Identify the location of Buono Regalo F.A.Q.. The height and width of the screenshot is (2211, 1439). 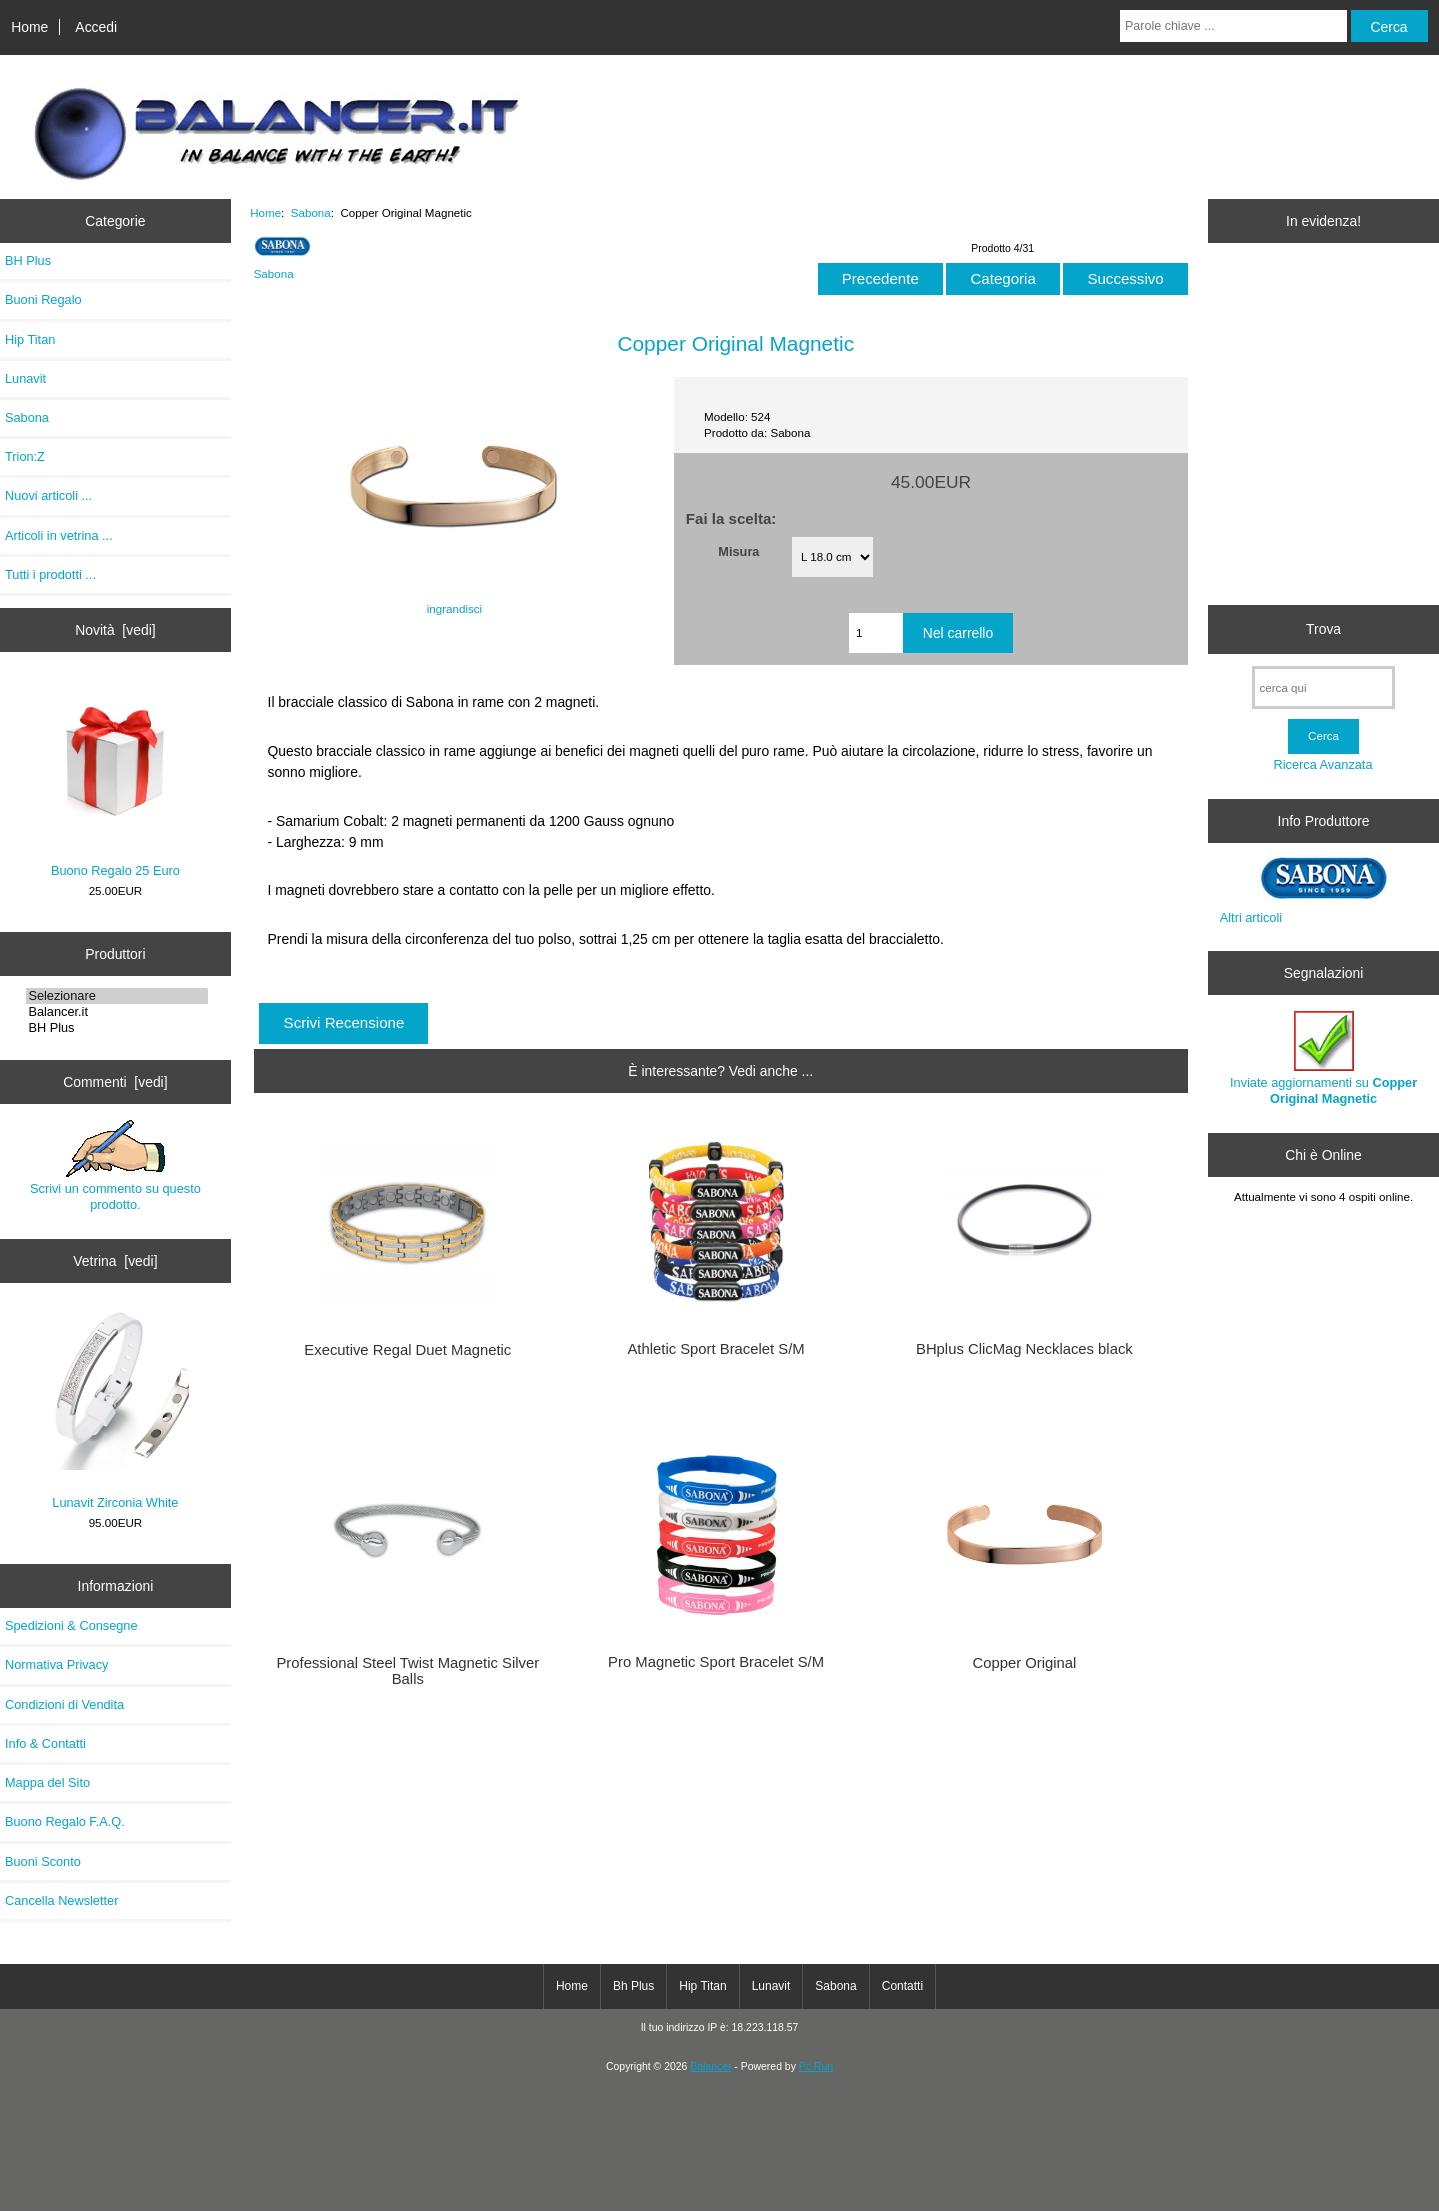
(65, 1821).